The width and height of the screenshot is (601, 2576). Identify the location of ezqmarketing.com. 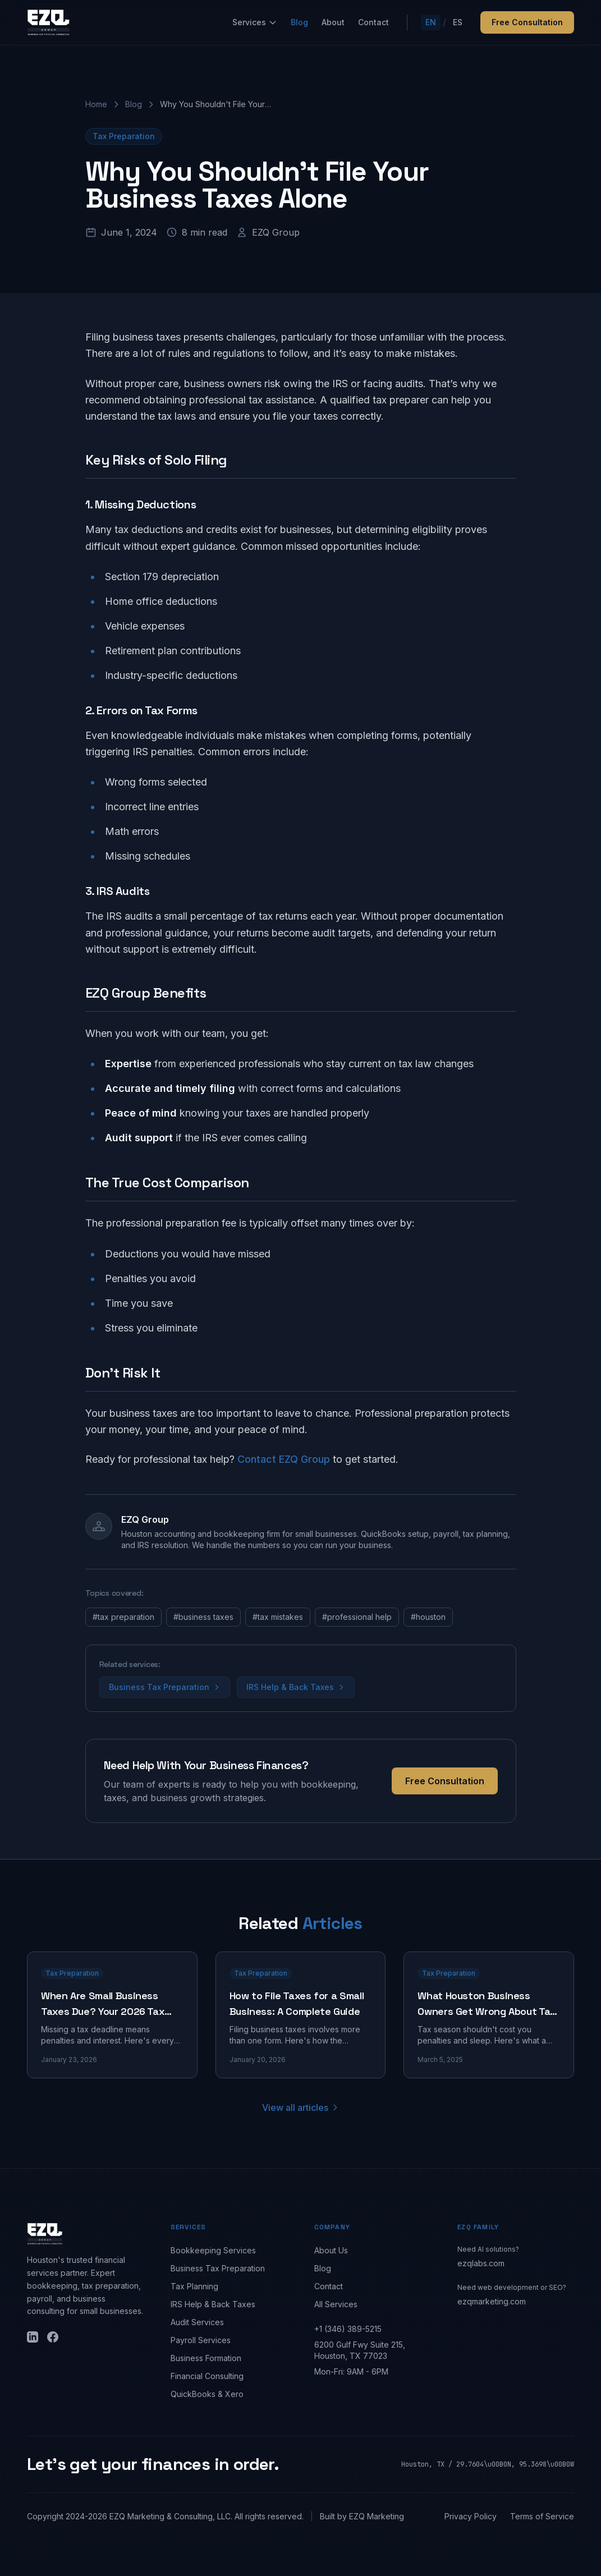
(491, 2301).